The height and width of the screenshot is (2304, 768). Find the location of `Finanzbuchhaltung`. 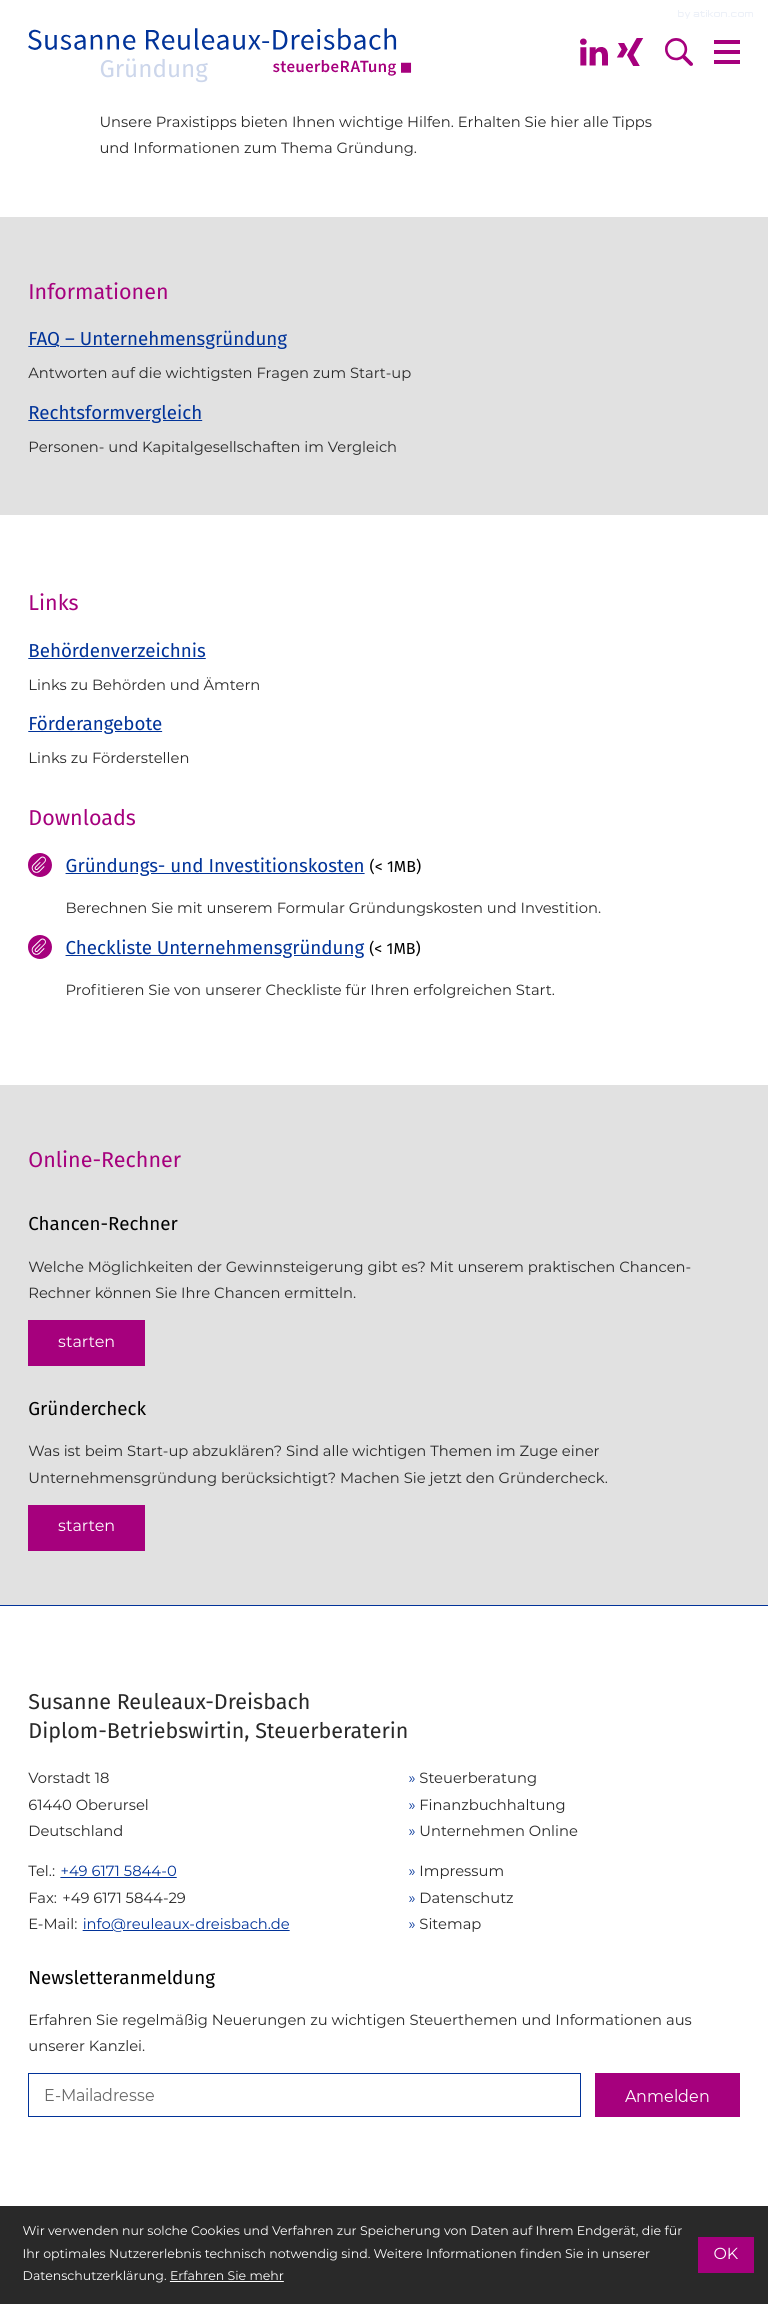

Finanzbuchhaltung is located at coordinates (492, 1805).